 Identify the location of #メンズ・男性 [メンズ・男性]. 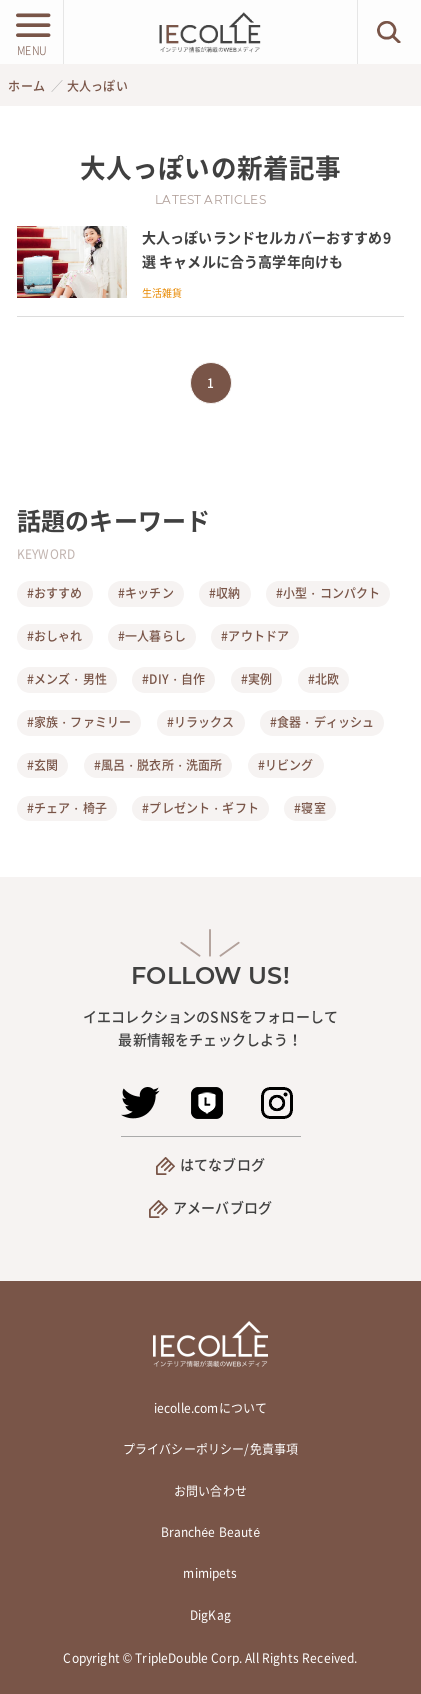
(67, 679).